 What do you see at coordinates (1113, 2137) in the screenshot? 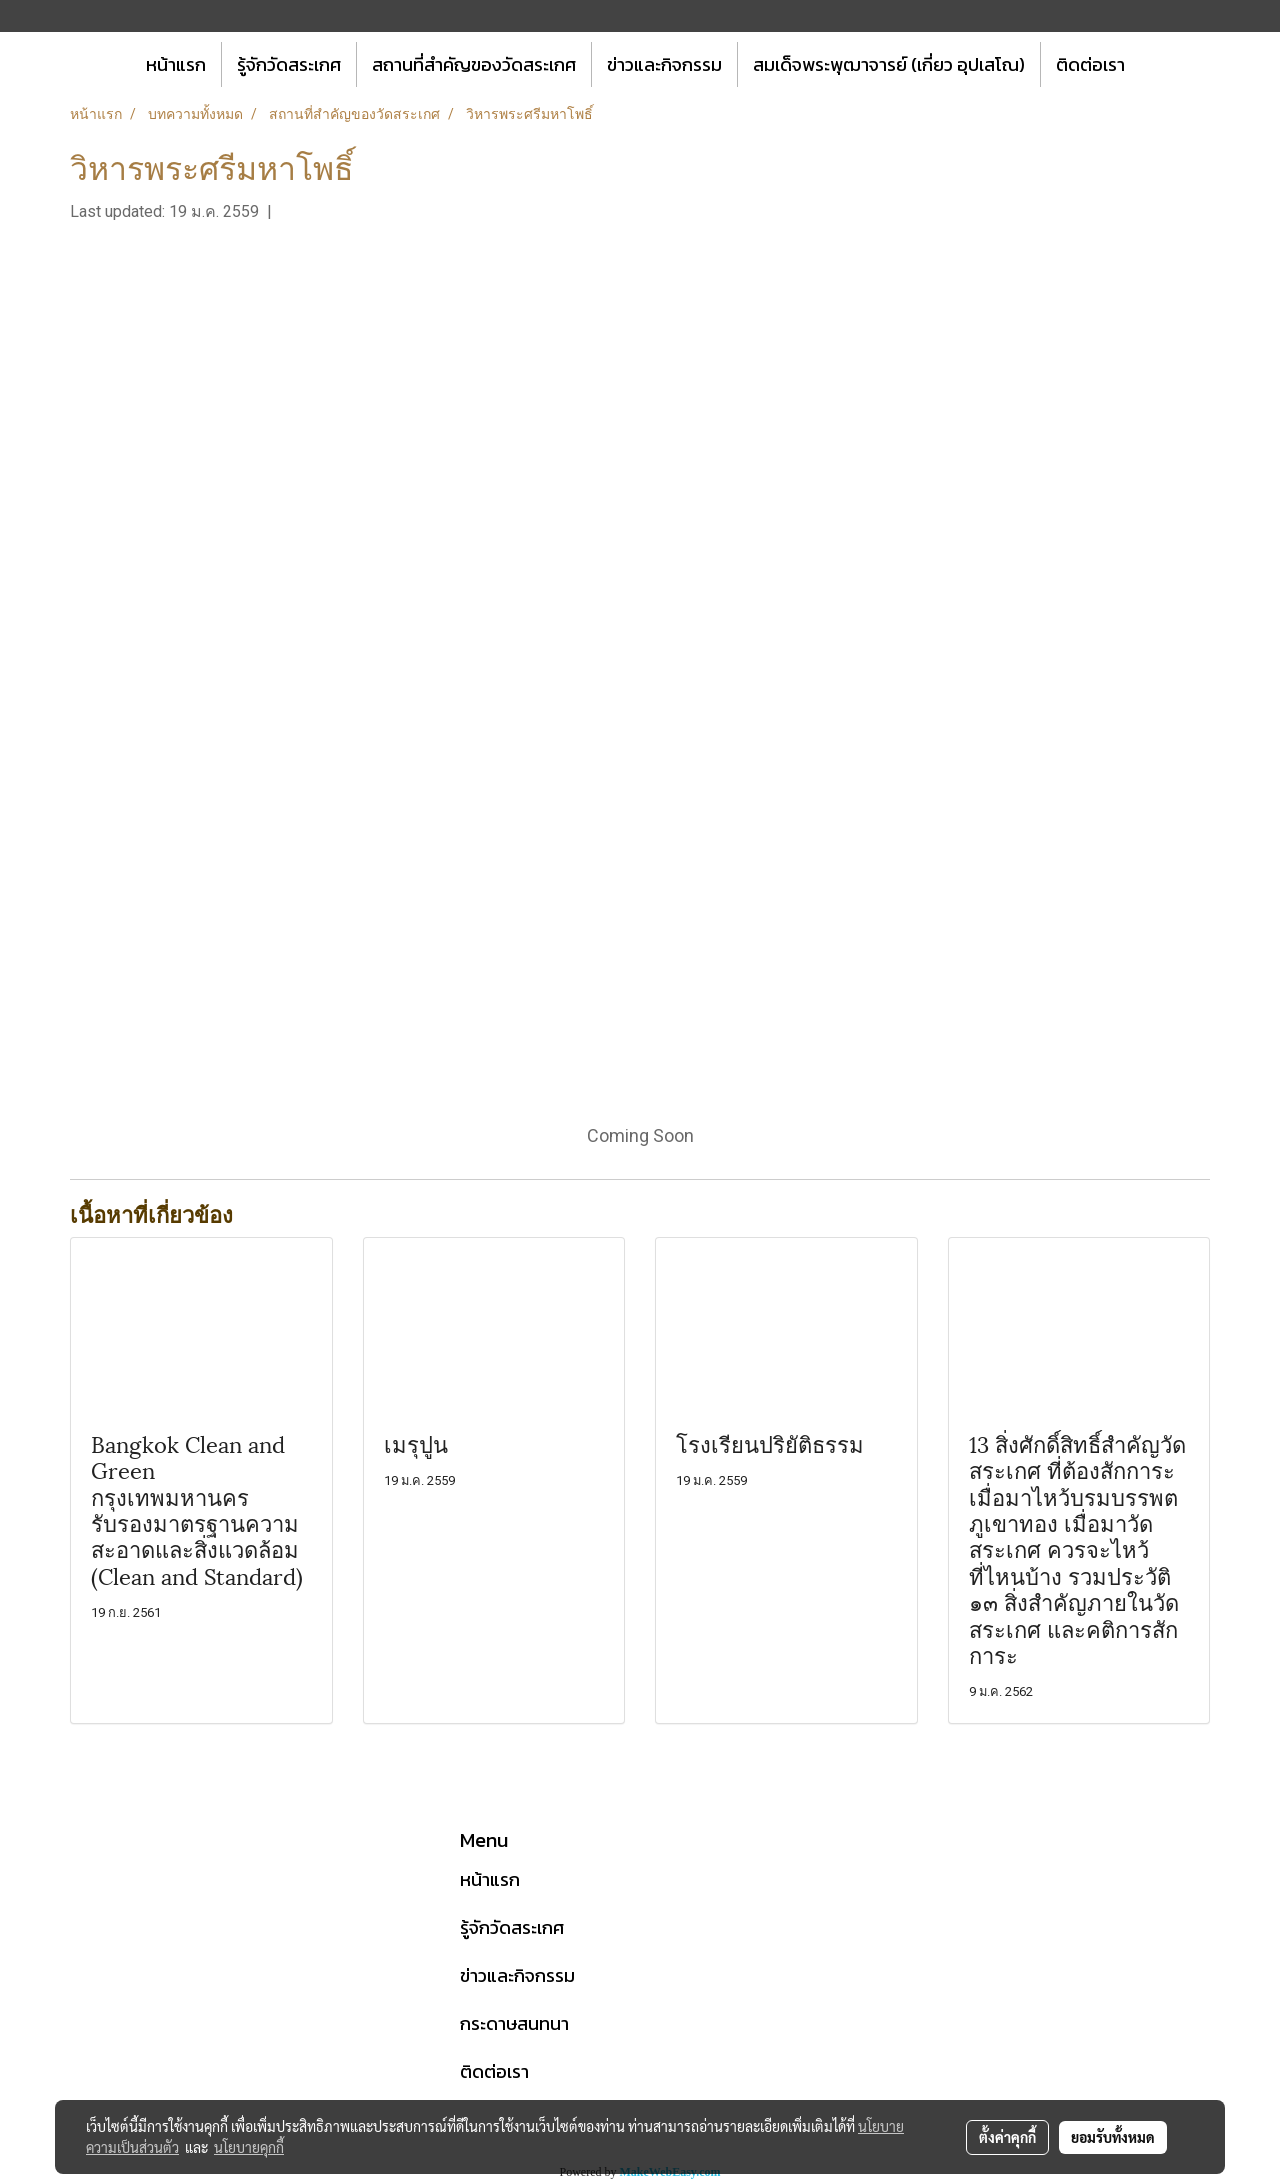
I see `ยอมรับทั้งหมด` at bounding box center [1113, 2137].